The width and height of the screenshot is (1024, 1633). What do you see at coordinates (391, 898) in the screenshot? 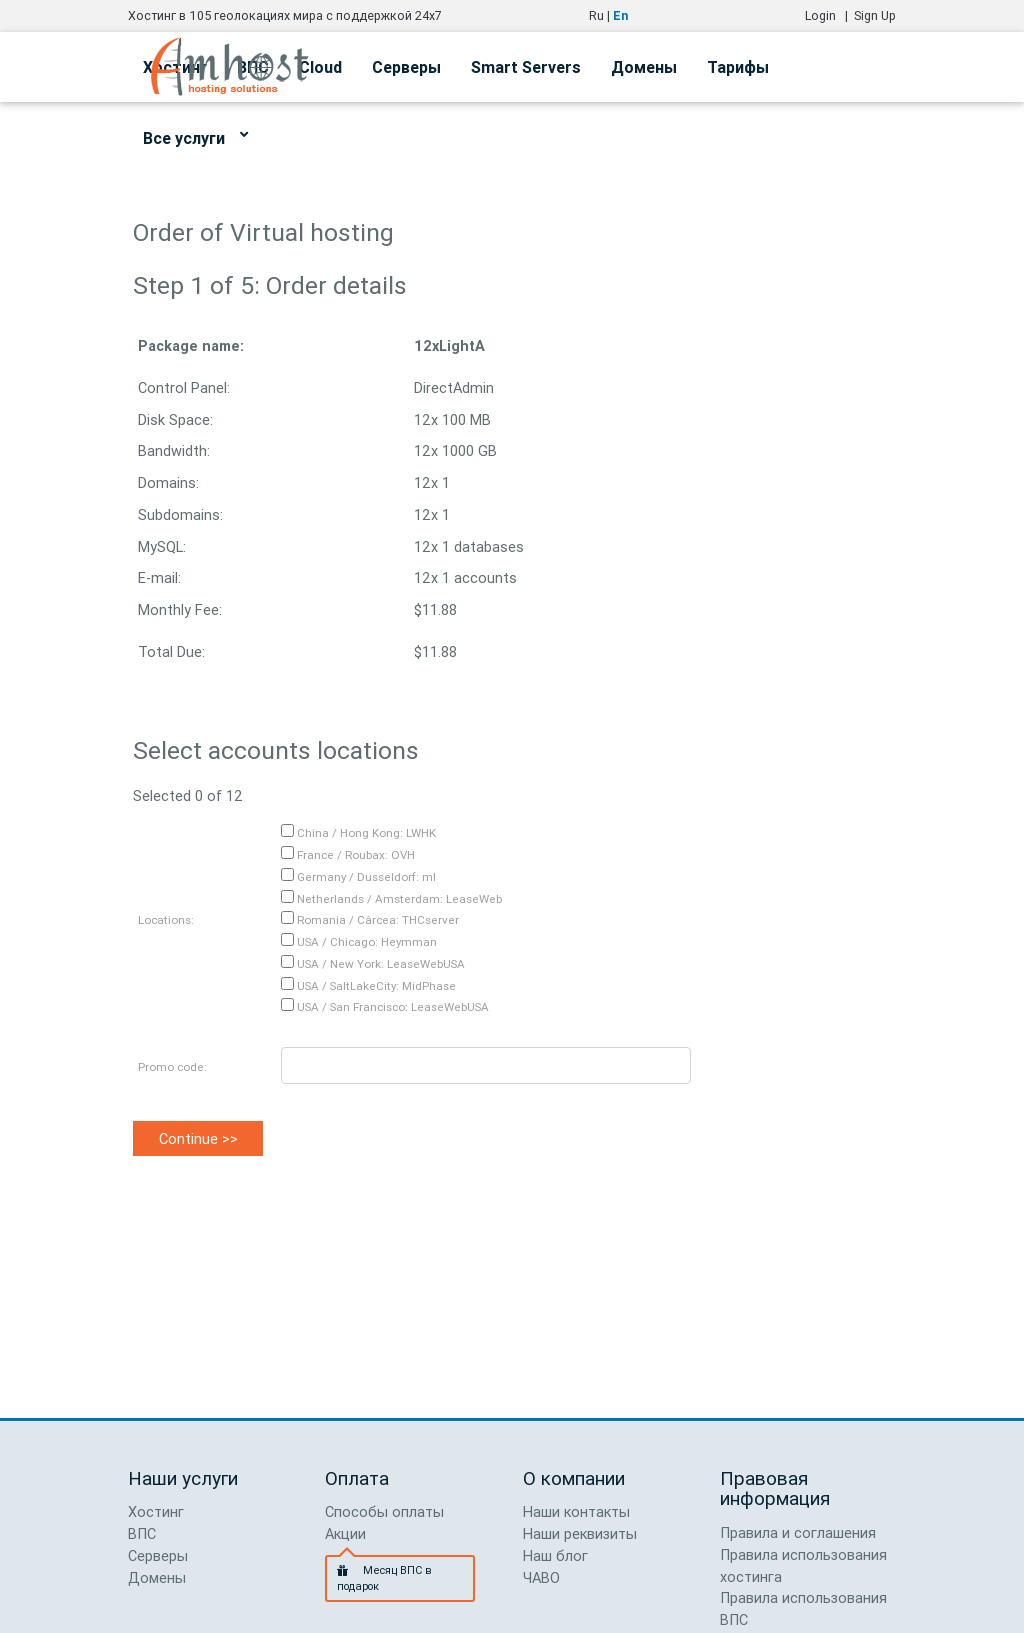
I see `Netherlands / Amsterdam: LeaseWeb` at bounding box center [391, 898].